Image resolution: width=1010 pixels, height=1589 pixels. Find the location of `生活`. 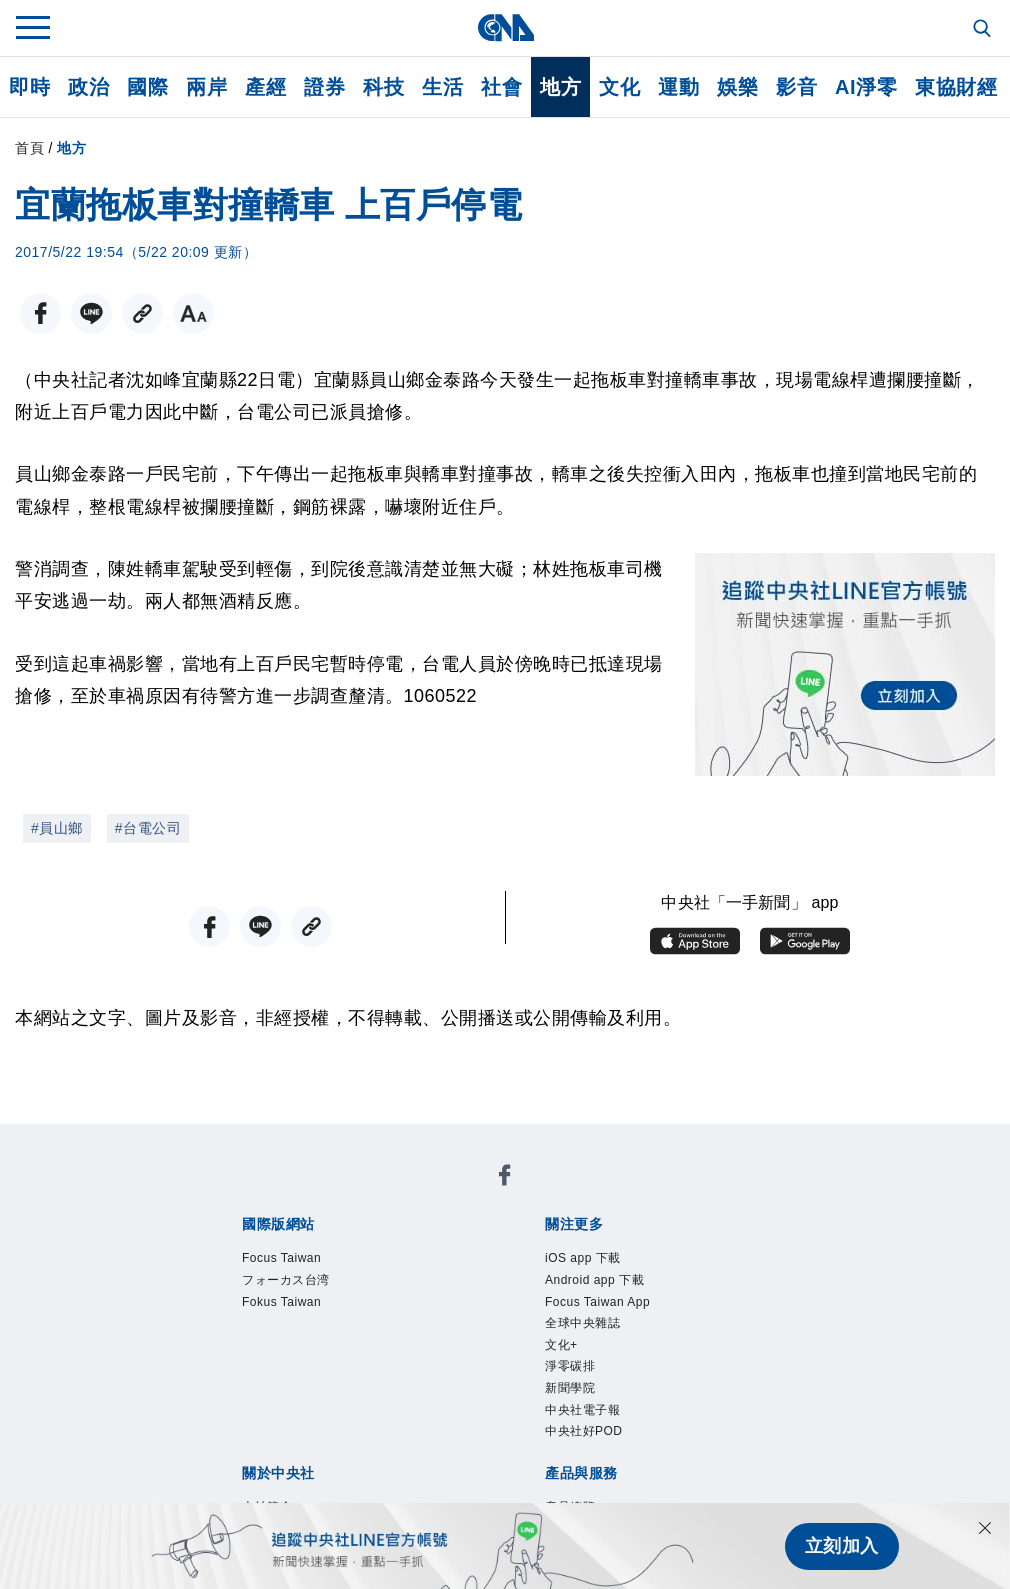

生活 is located at coordinates (442, 87).